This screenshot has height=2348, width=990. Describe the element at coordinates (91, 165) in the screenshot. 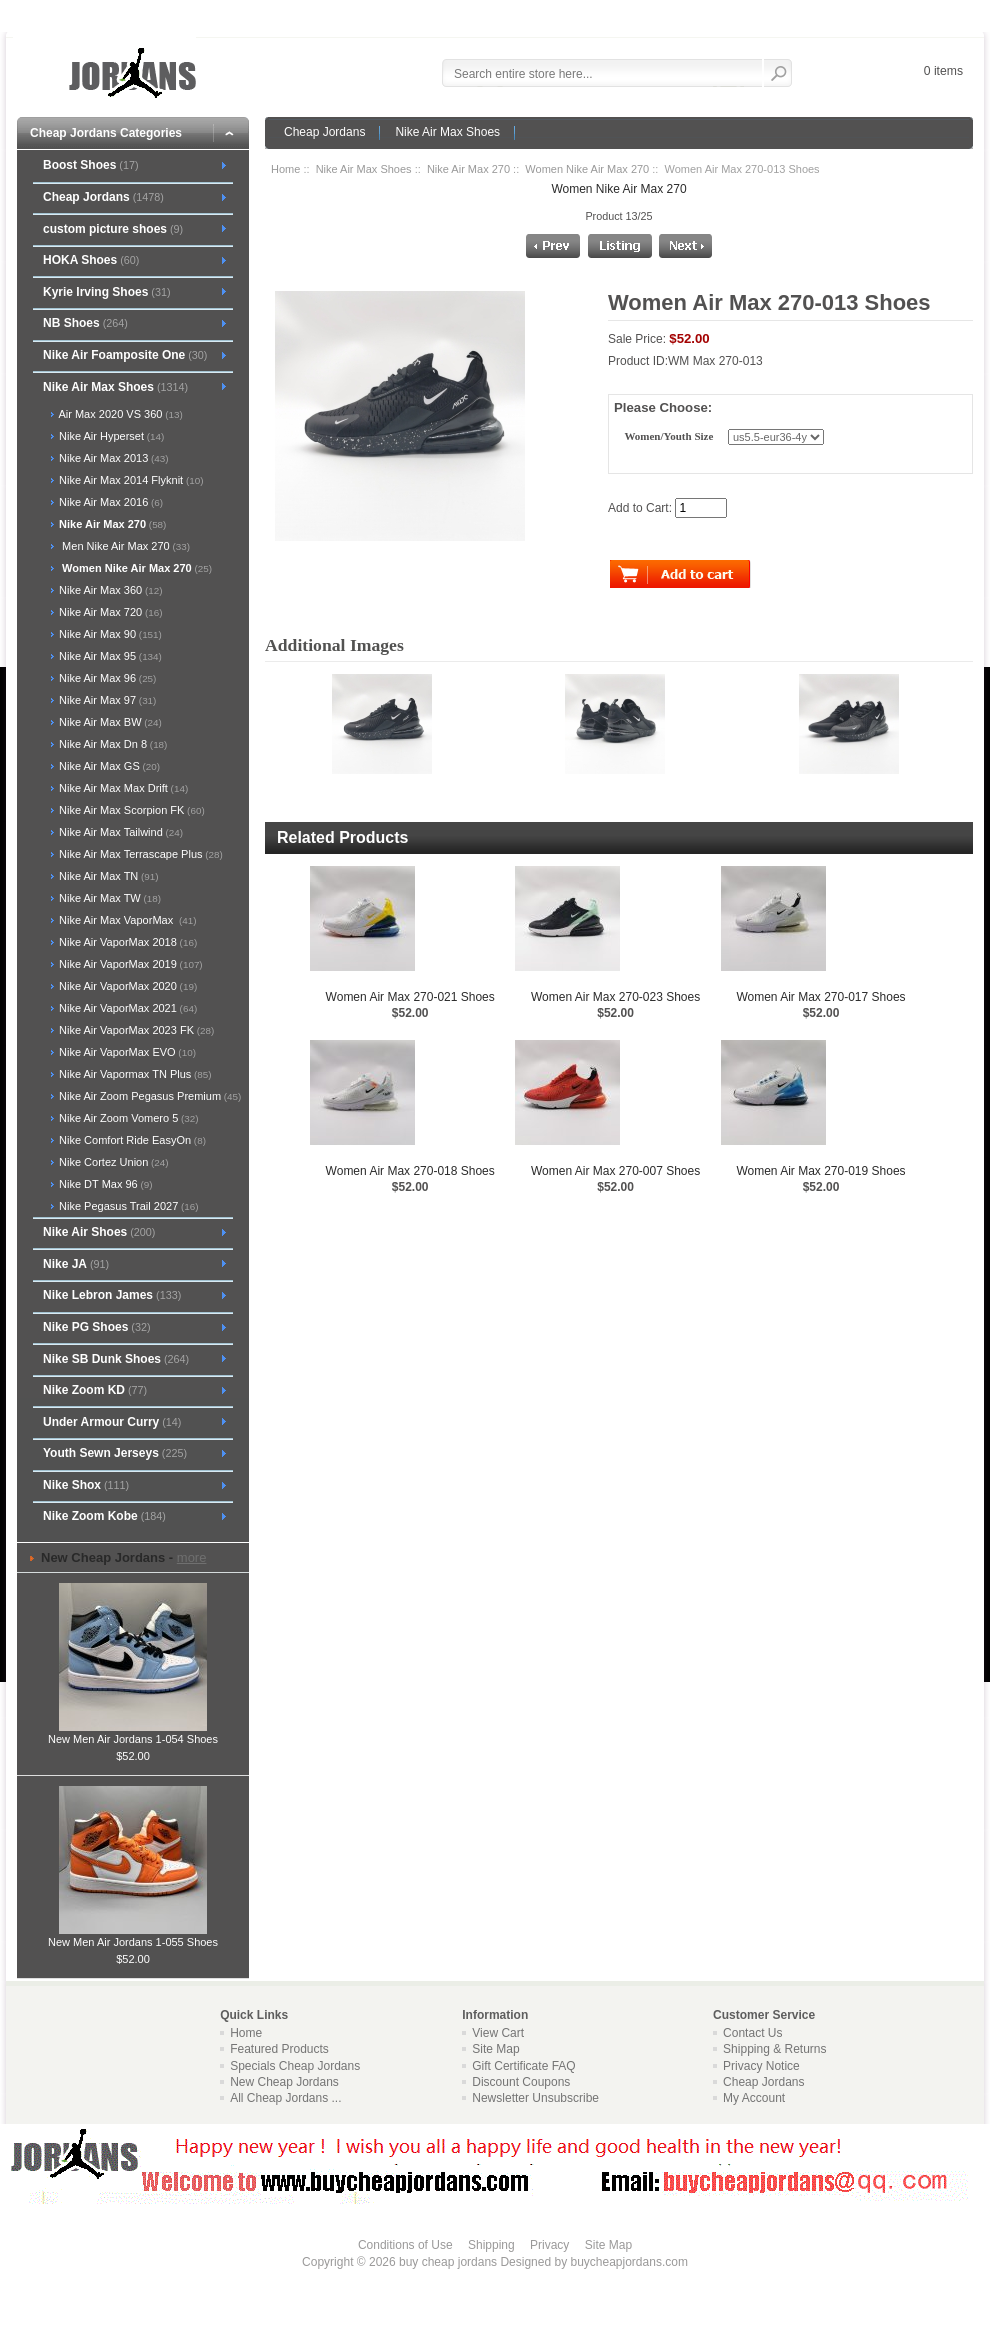

I see `Boost Shoes` at that location.